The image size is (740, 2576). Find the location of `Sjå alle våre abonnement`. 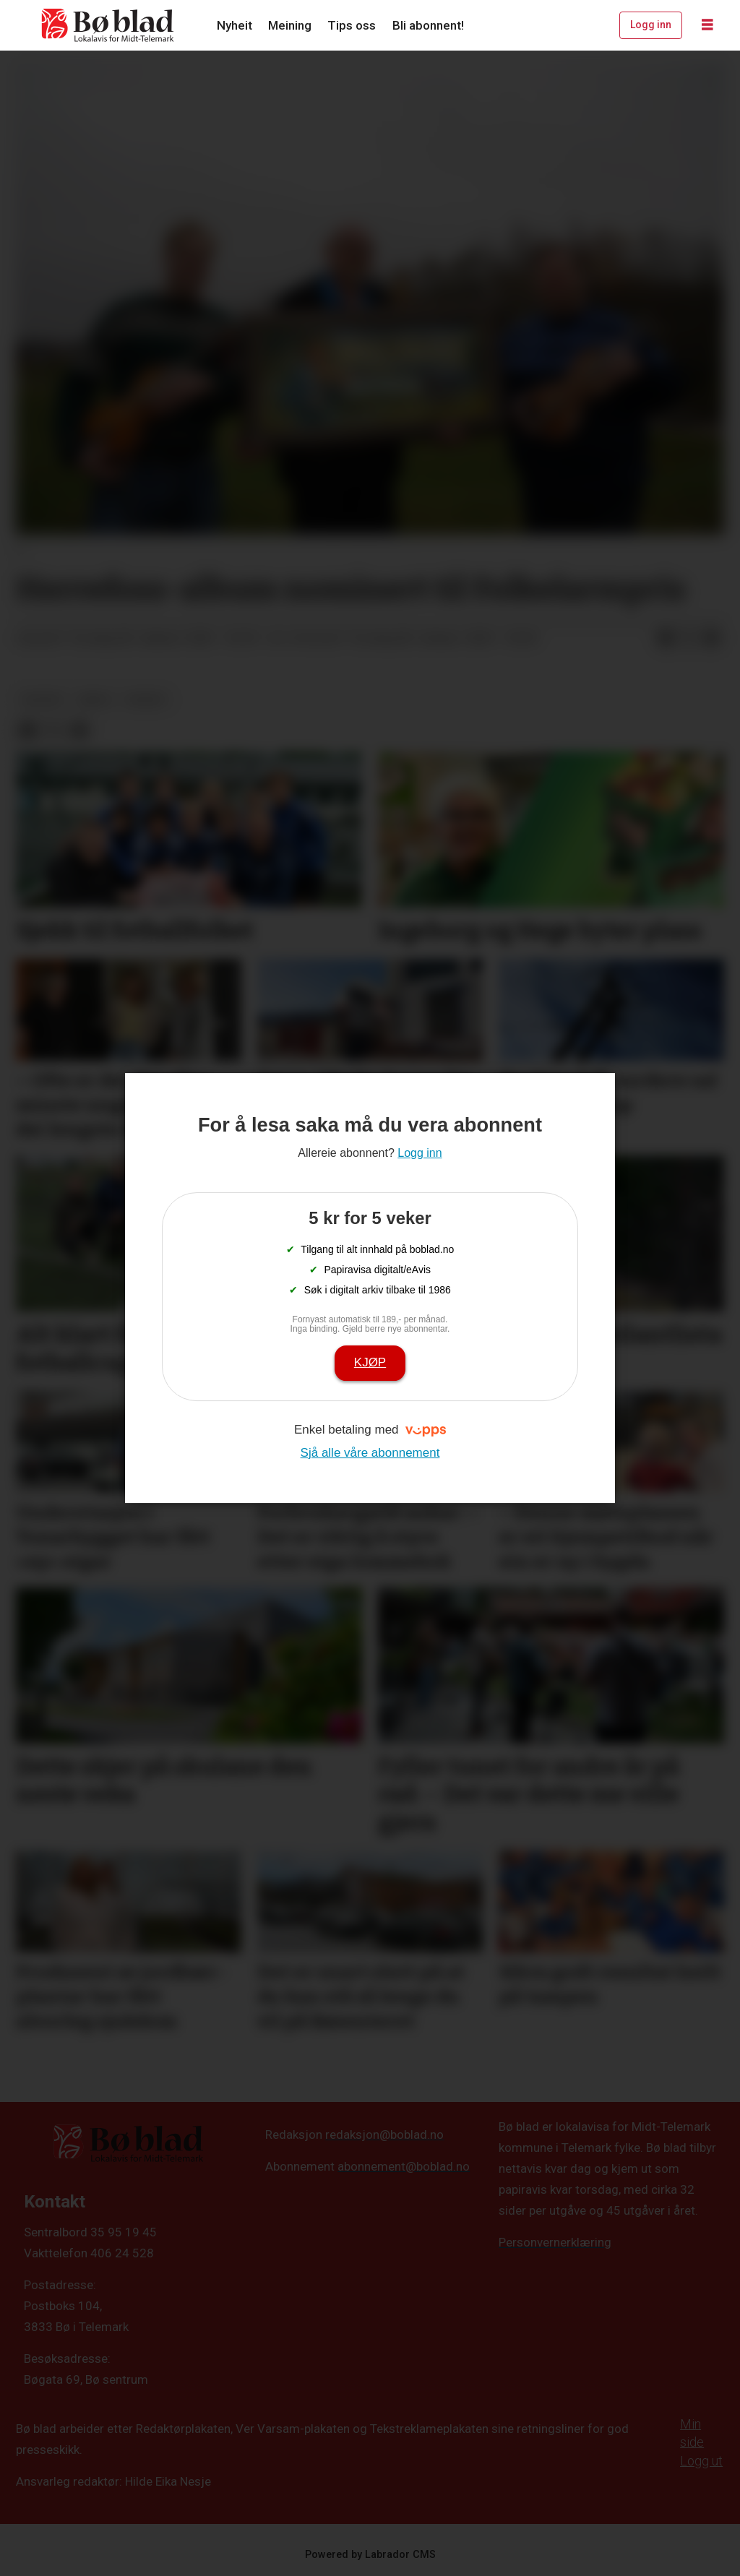

Sjå alle våre abonnement is located at coordinates (370, 1453).